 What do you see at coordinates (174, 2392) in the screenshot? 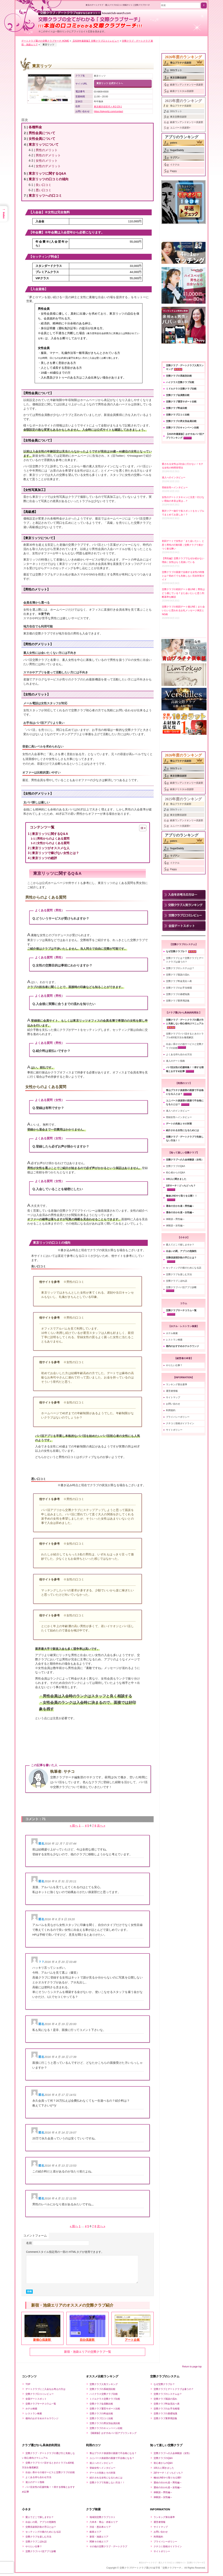
I see `交際クラブとデートクラブは違うの？` at bounding box center [174, 2392].